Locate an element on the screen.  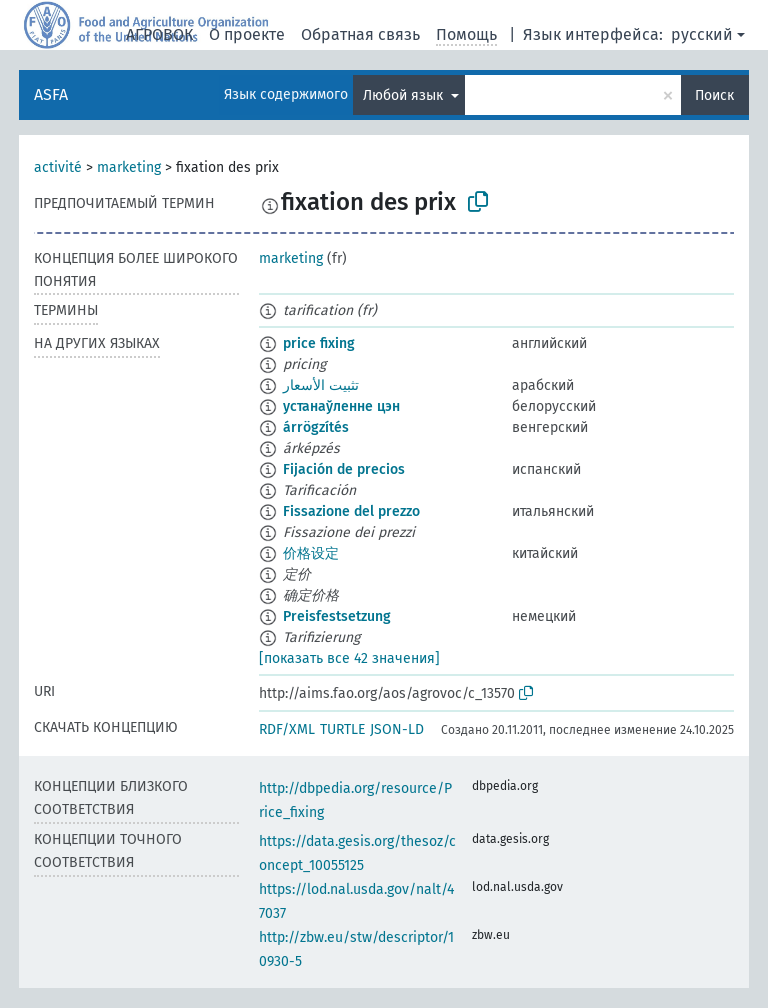
устанаўленне цэн is located at coordinates (341, 406).